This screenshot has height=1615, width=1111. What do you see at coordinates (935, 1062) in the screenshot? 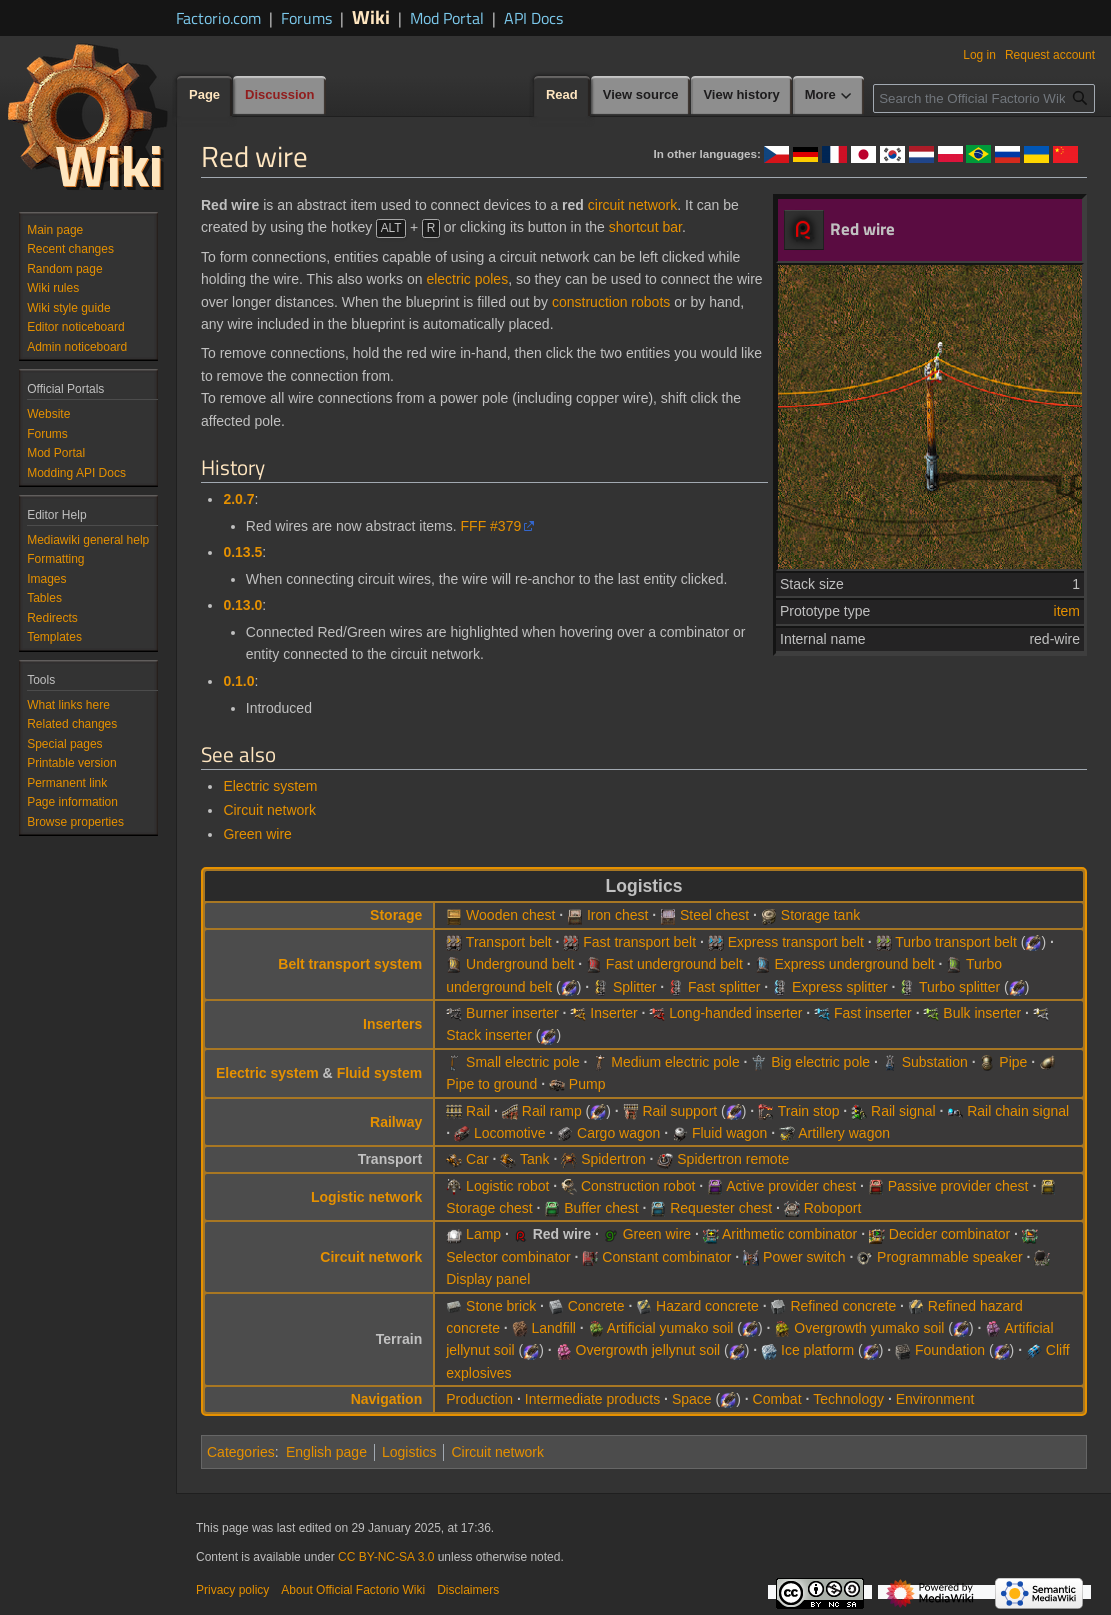
I see `Substation` at bounding box center [935, 1062].